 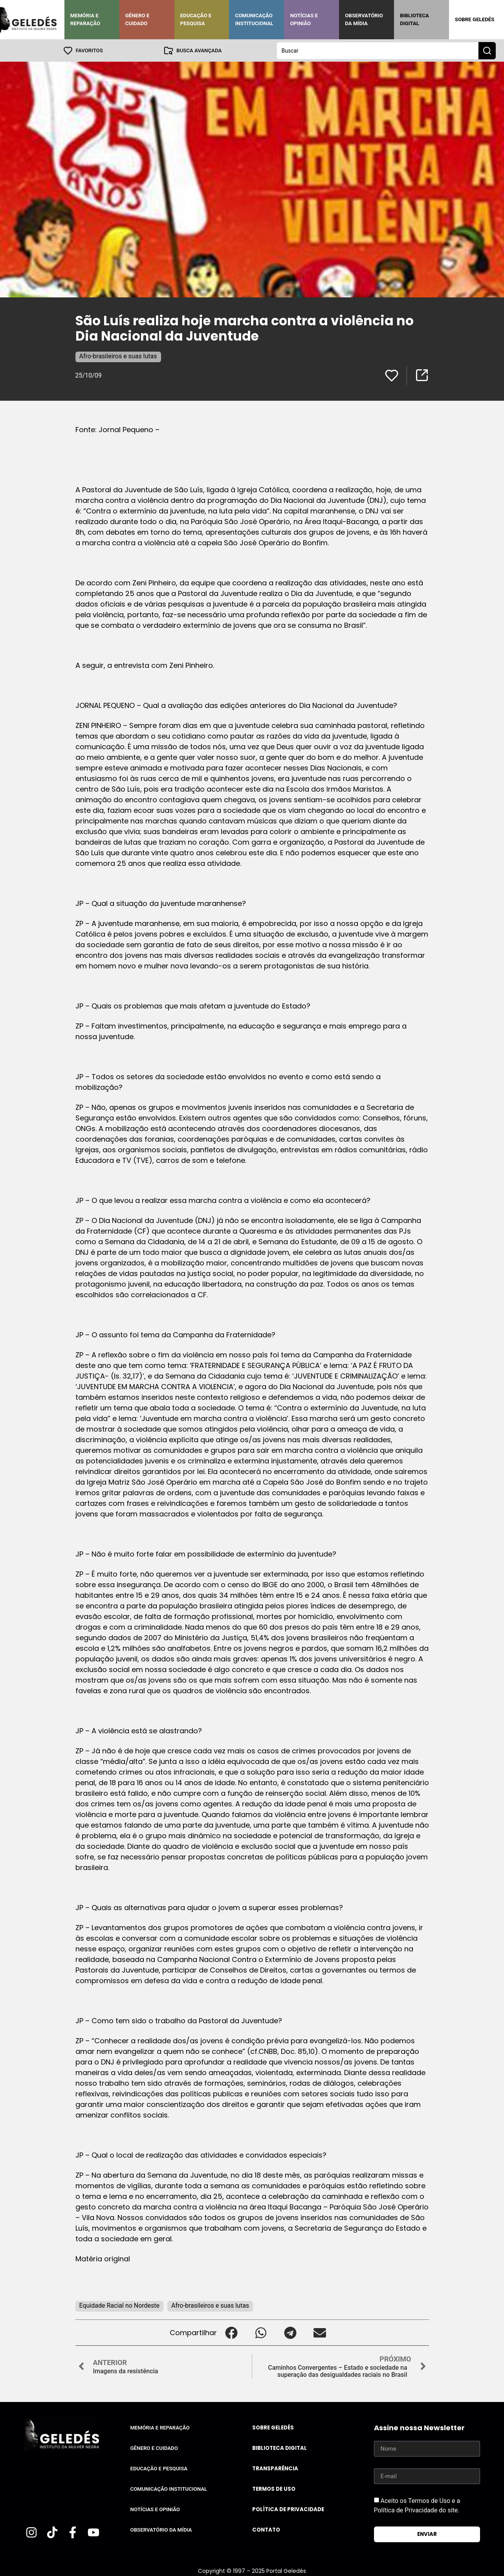 What do you see at coordinates (119, 2305) in the screenshot?
I see `Equidade Racial no Nordeste` at bounding box center [119, 2305].